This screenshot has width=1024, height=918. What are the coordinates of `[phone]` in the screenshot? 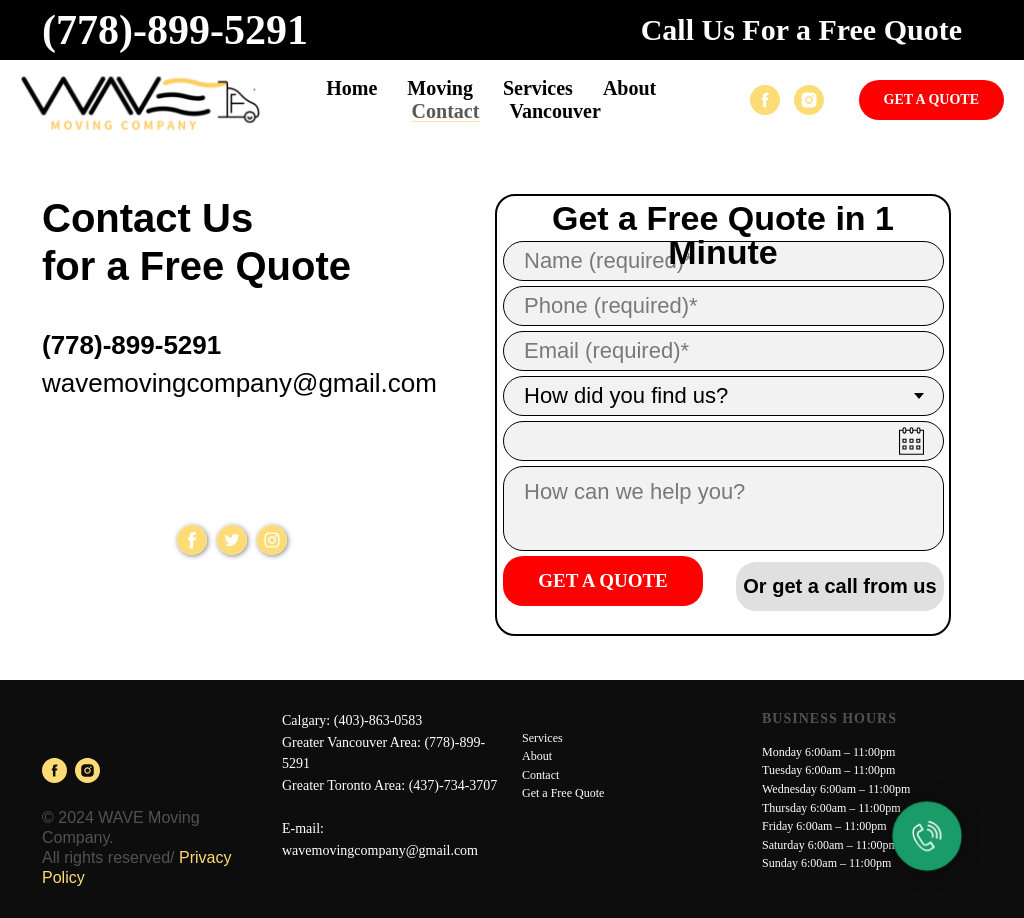 It's located at (723, 306).